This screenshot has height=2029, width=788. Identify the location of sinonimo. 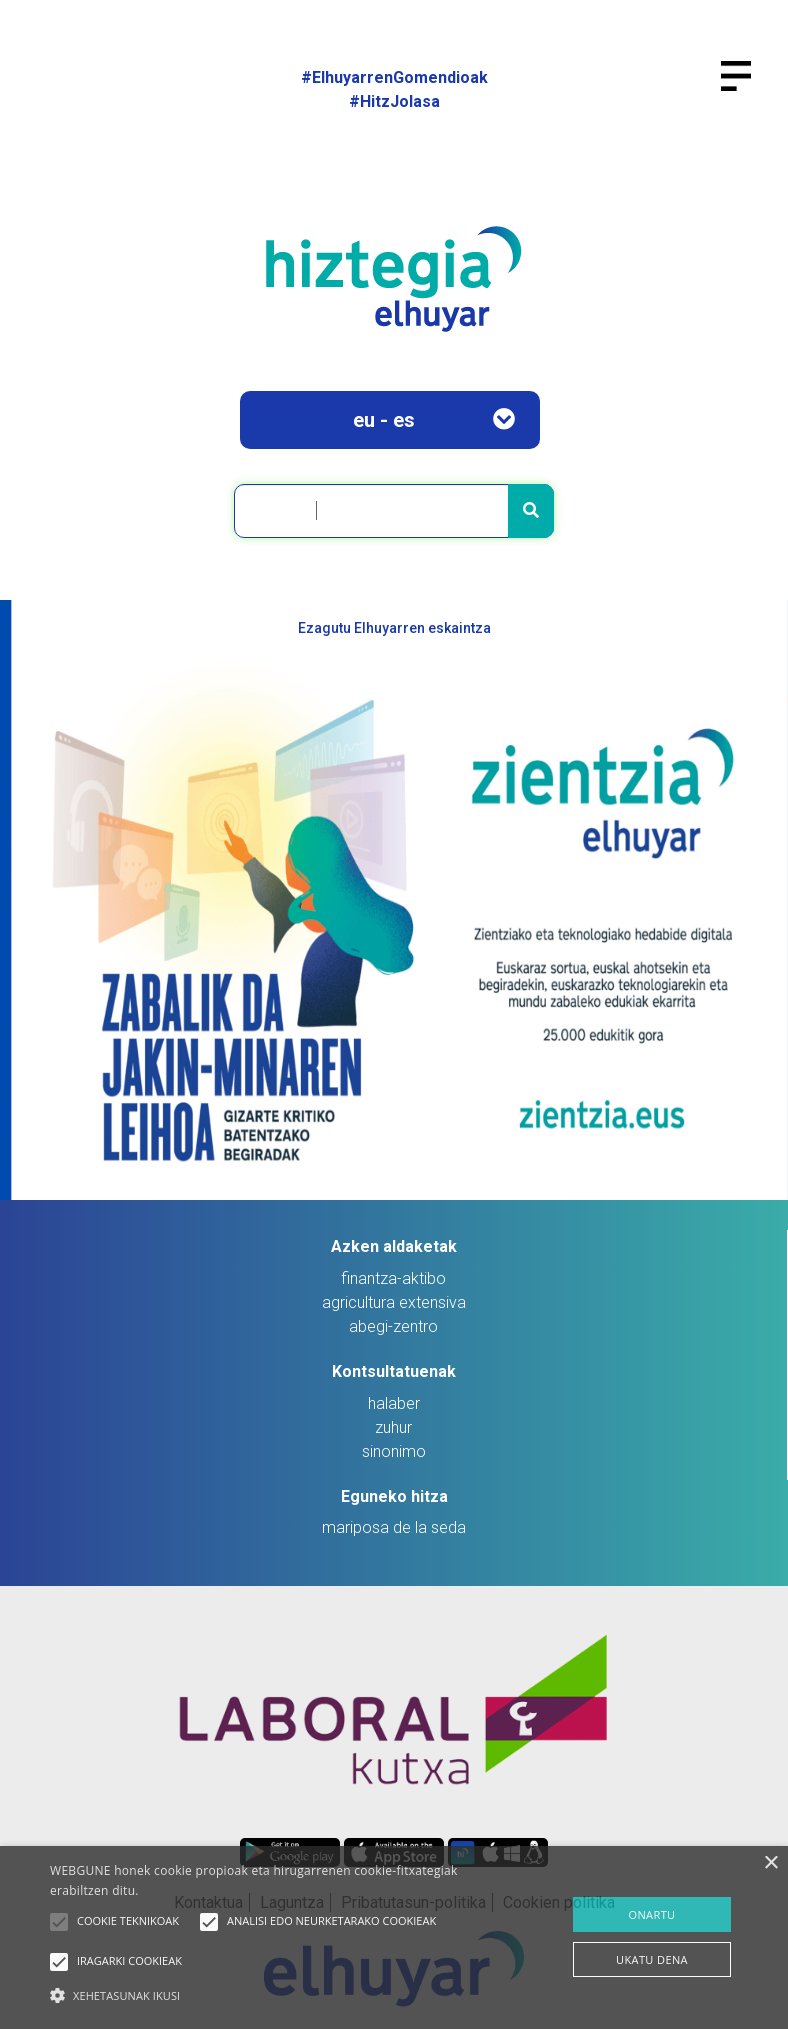
(394, 1451).